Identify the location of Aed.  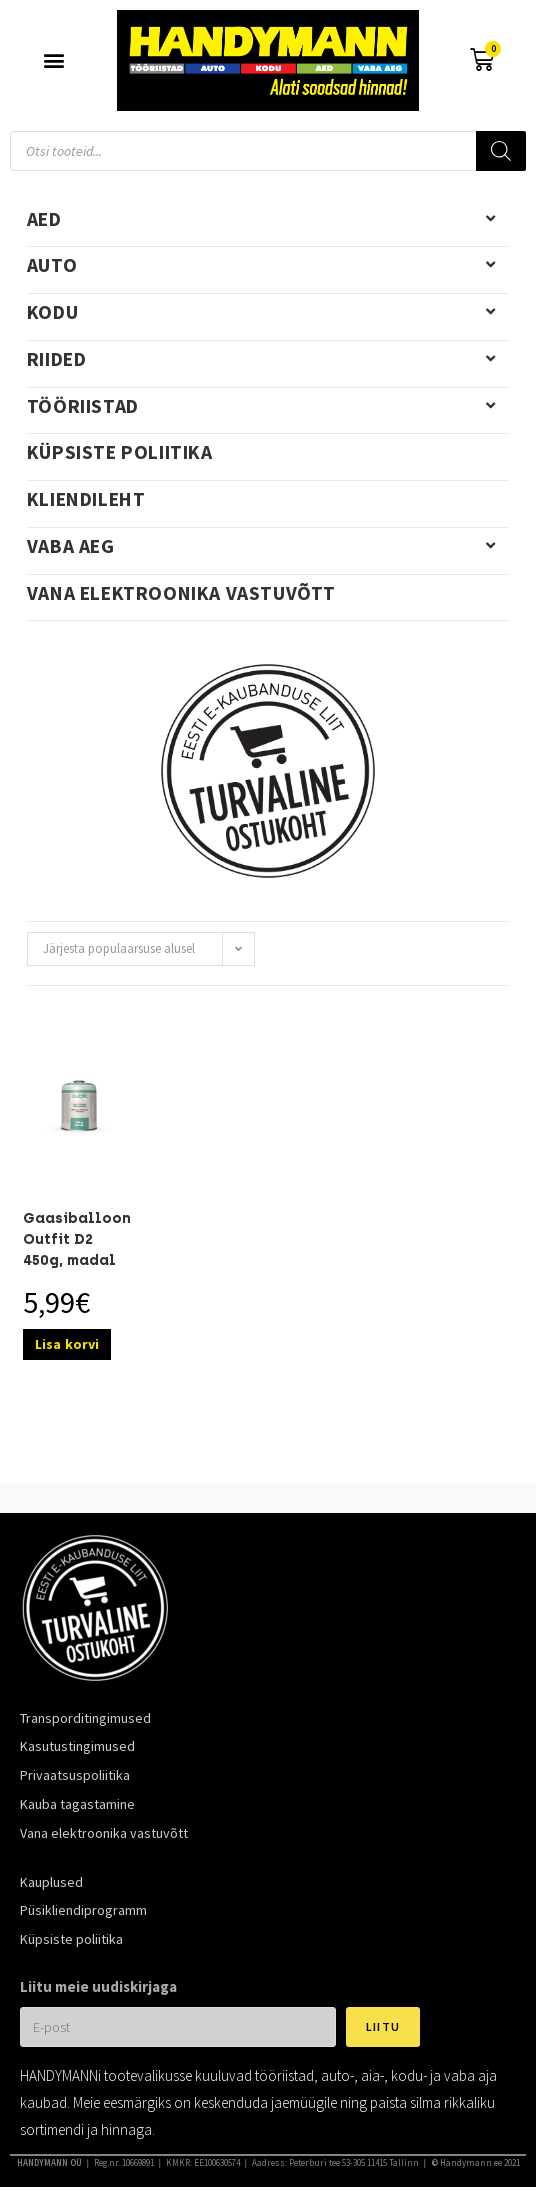
(268, 219).